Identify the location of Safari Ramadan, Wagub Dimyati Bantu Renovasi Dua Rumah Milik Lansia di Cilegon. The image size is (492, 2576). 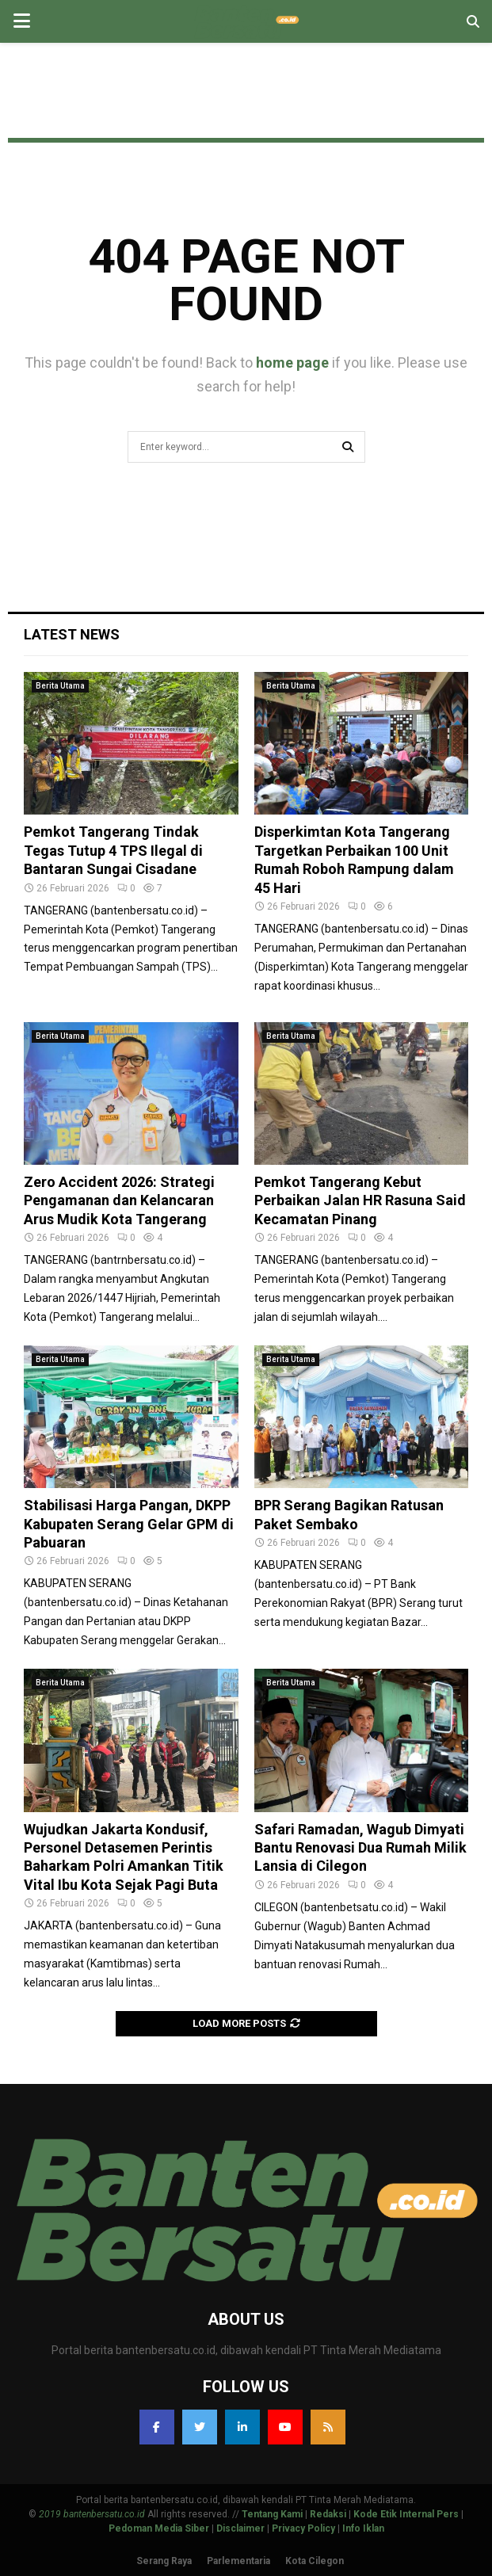
(360, 1848).